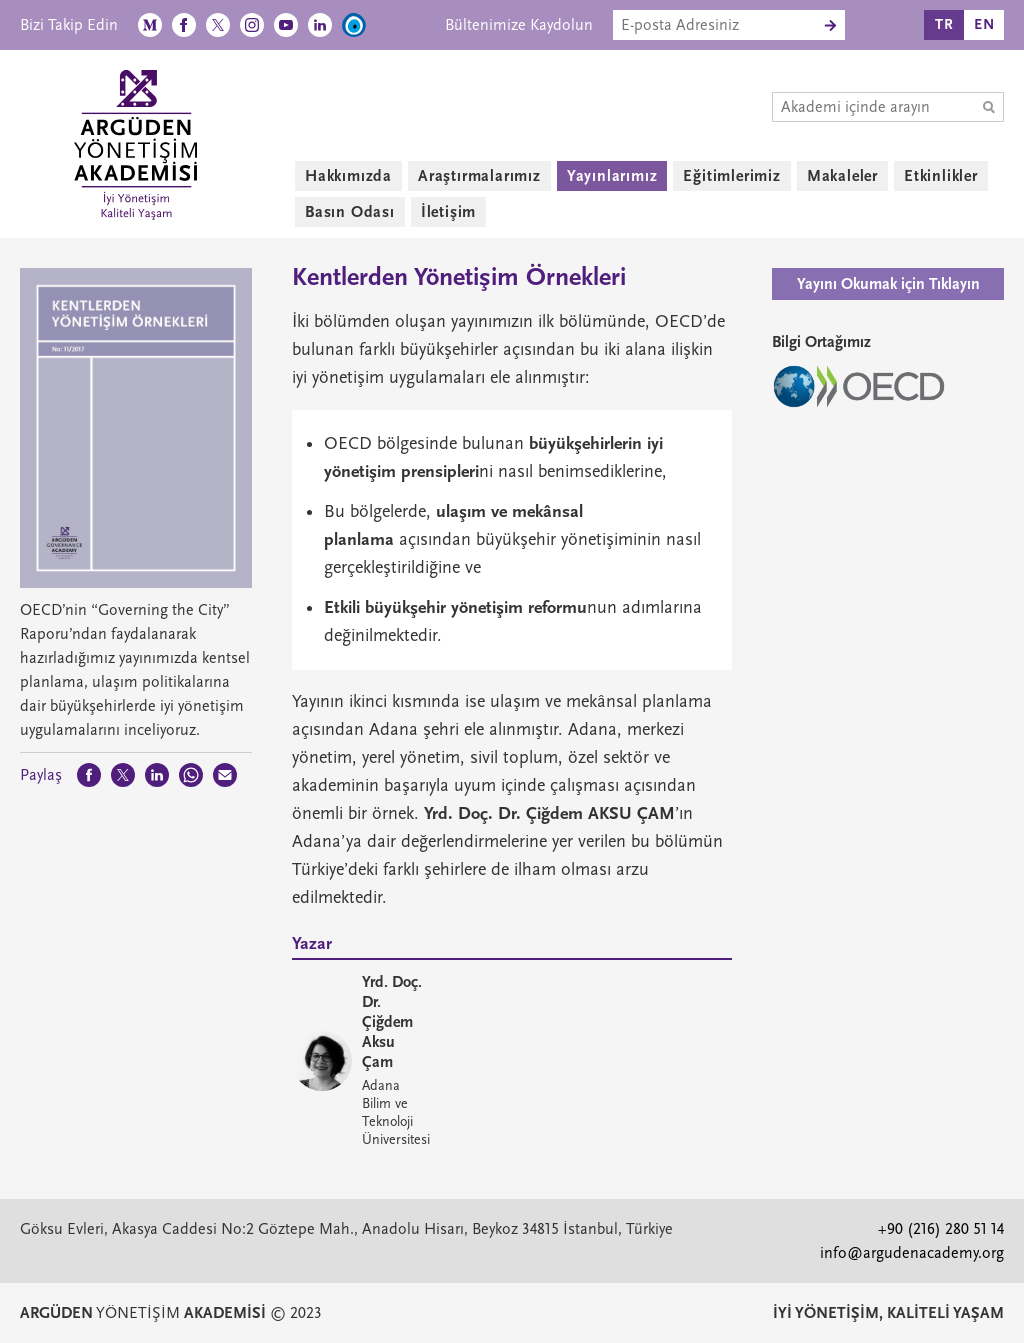 Image resolution: width=1024 pixels, height=1343 pixels. What do you see at coordinates (479, 176) in the screenshot?
I see `Araştırmalarımız` at bounding box center [479, 176].